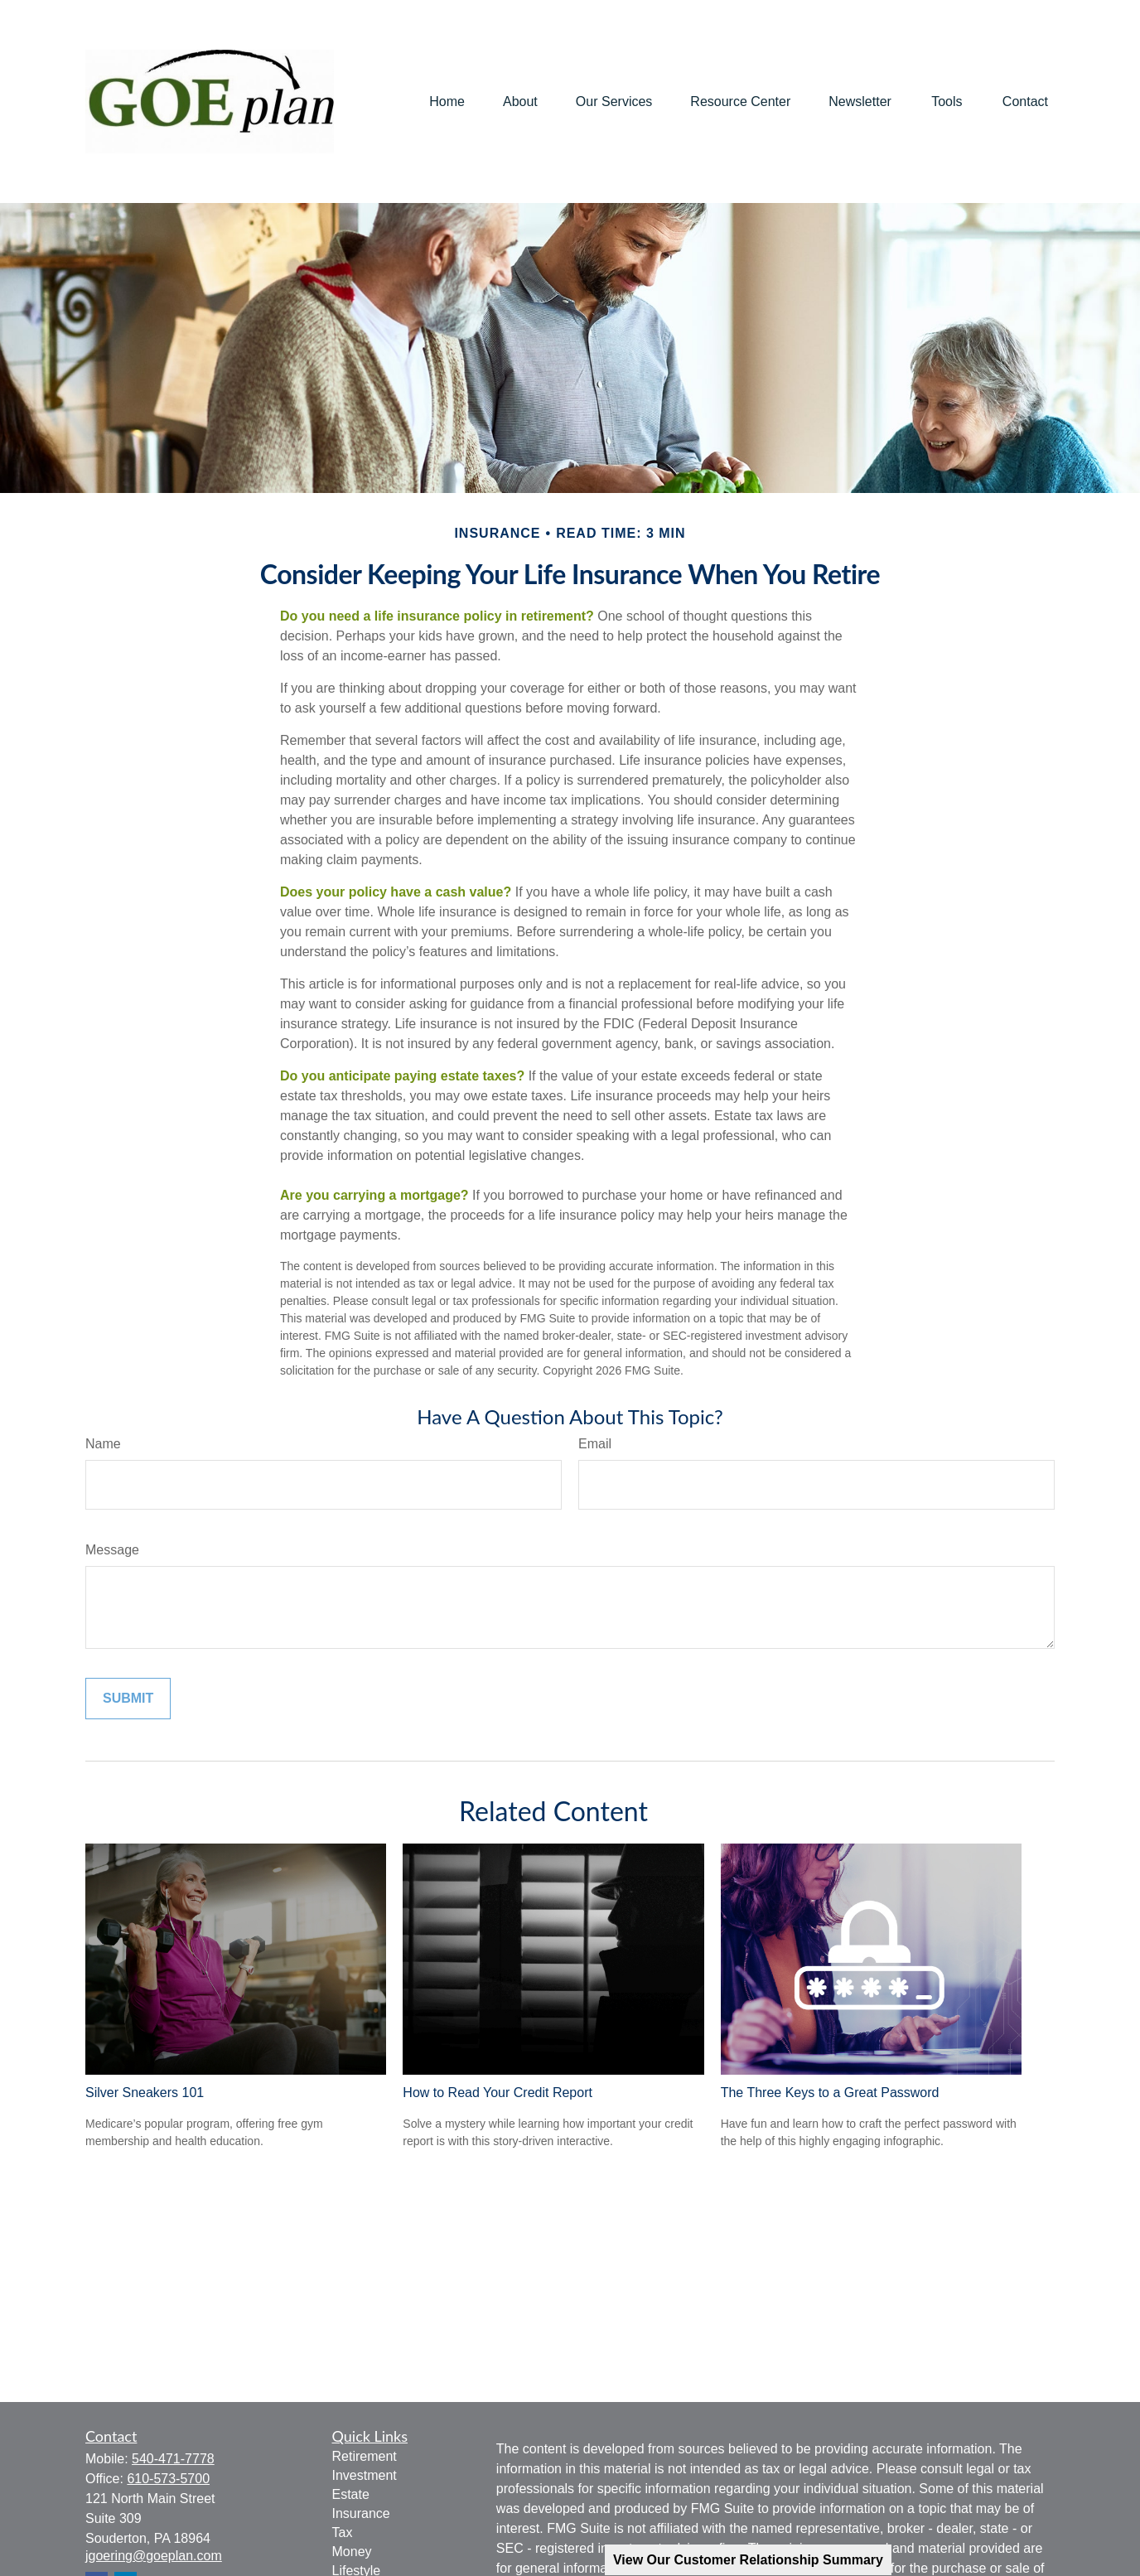  Describe the element at coordinates (830, 2092) in the screenshot. I see `The Three Keys to a Great Password` at that location.